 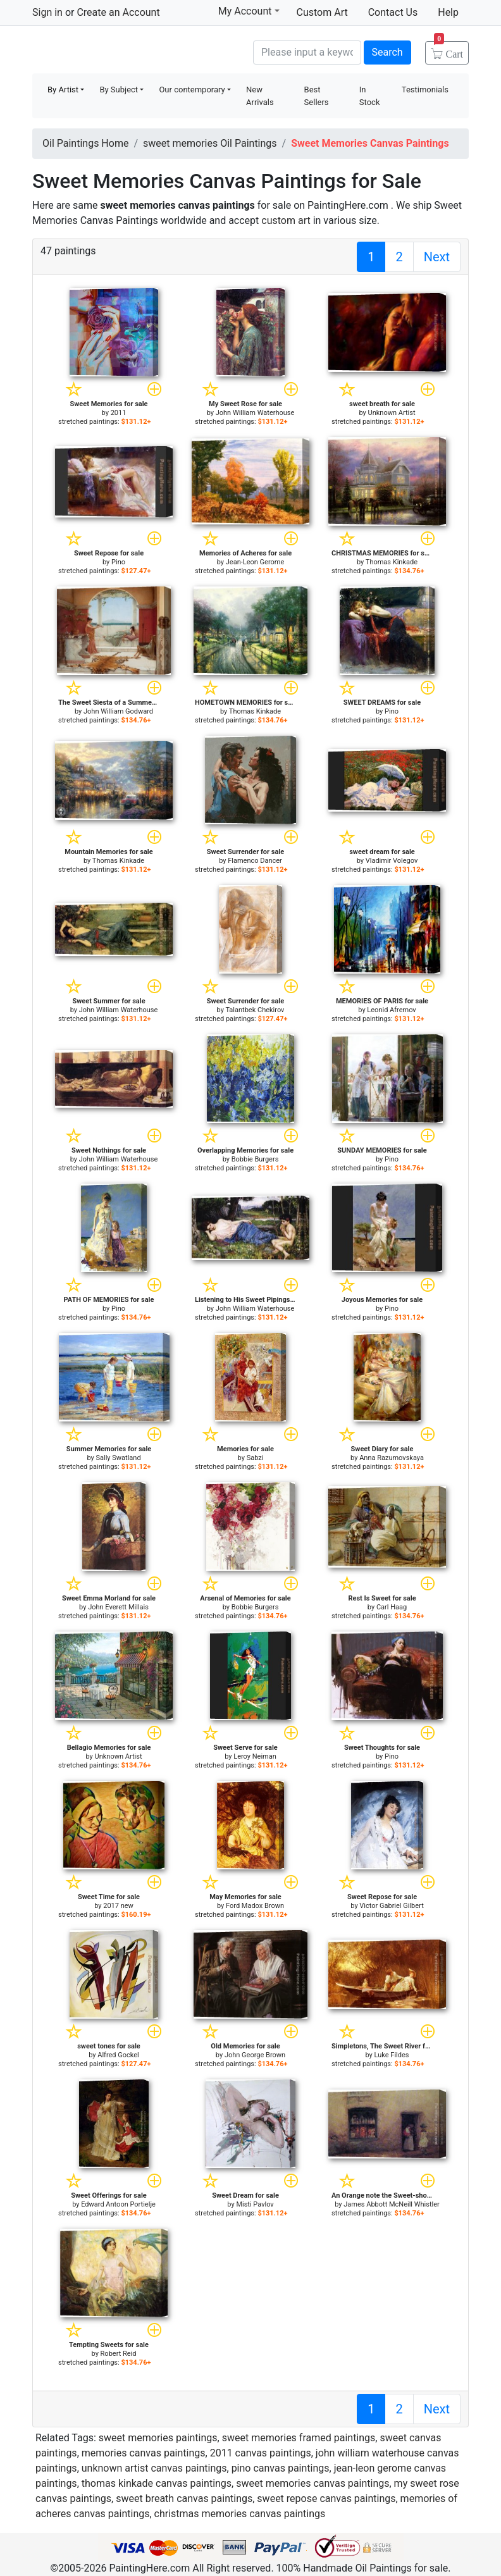 What do you see at coordinates (307, 52) in the screenshot?
I see `[Search]` at bounding box center [307, 52].